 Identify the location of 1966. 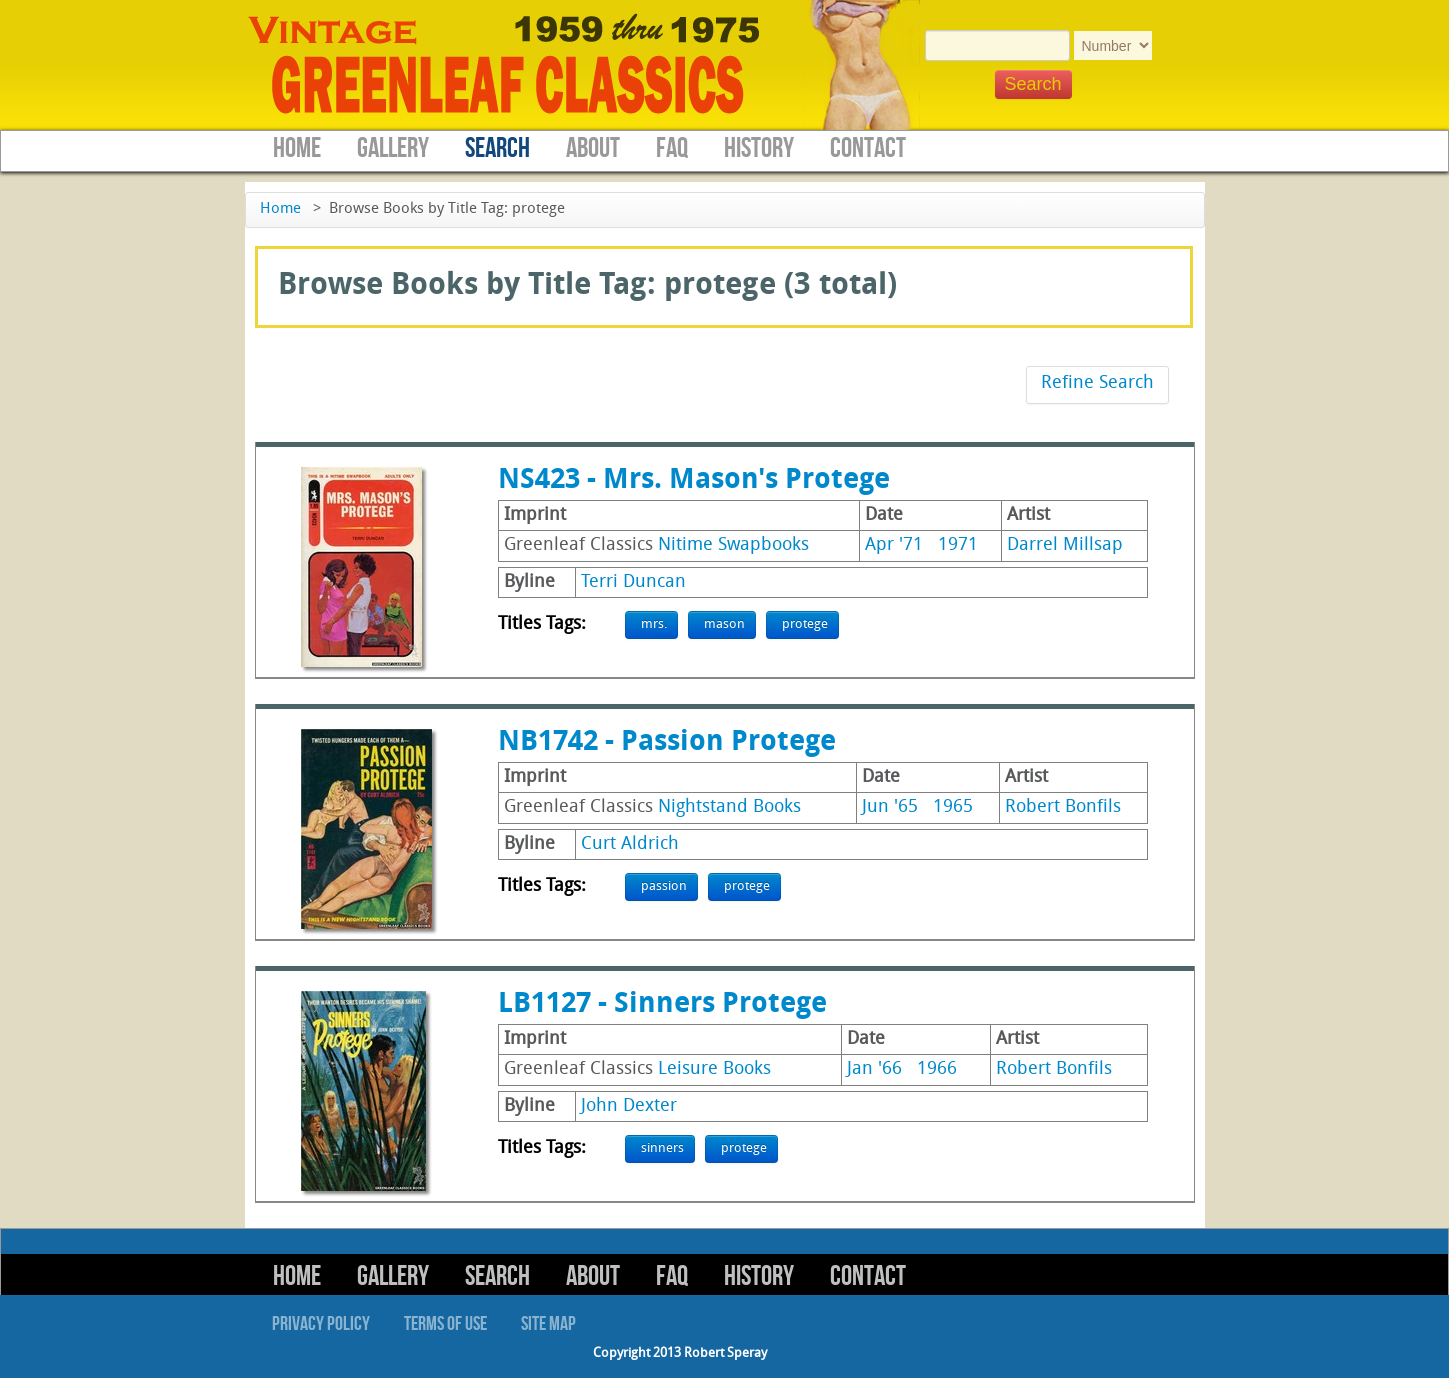
(937, 1069).